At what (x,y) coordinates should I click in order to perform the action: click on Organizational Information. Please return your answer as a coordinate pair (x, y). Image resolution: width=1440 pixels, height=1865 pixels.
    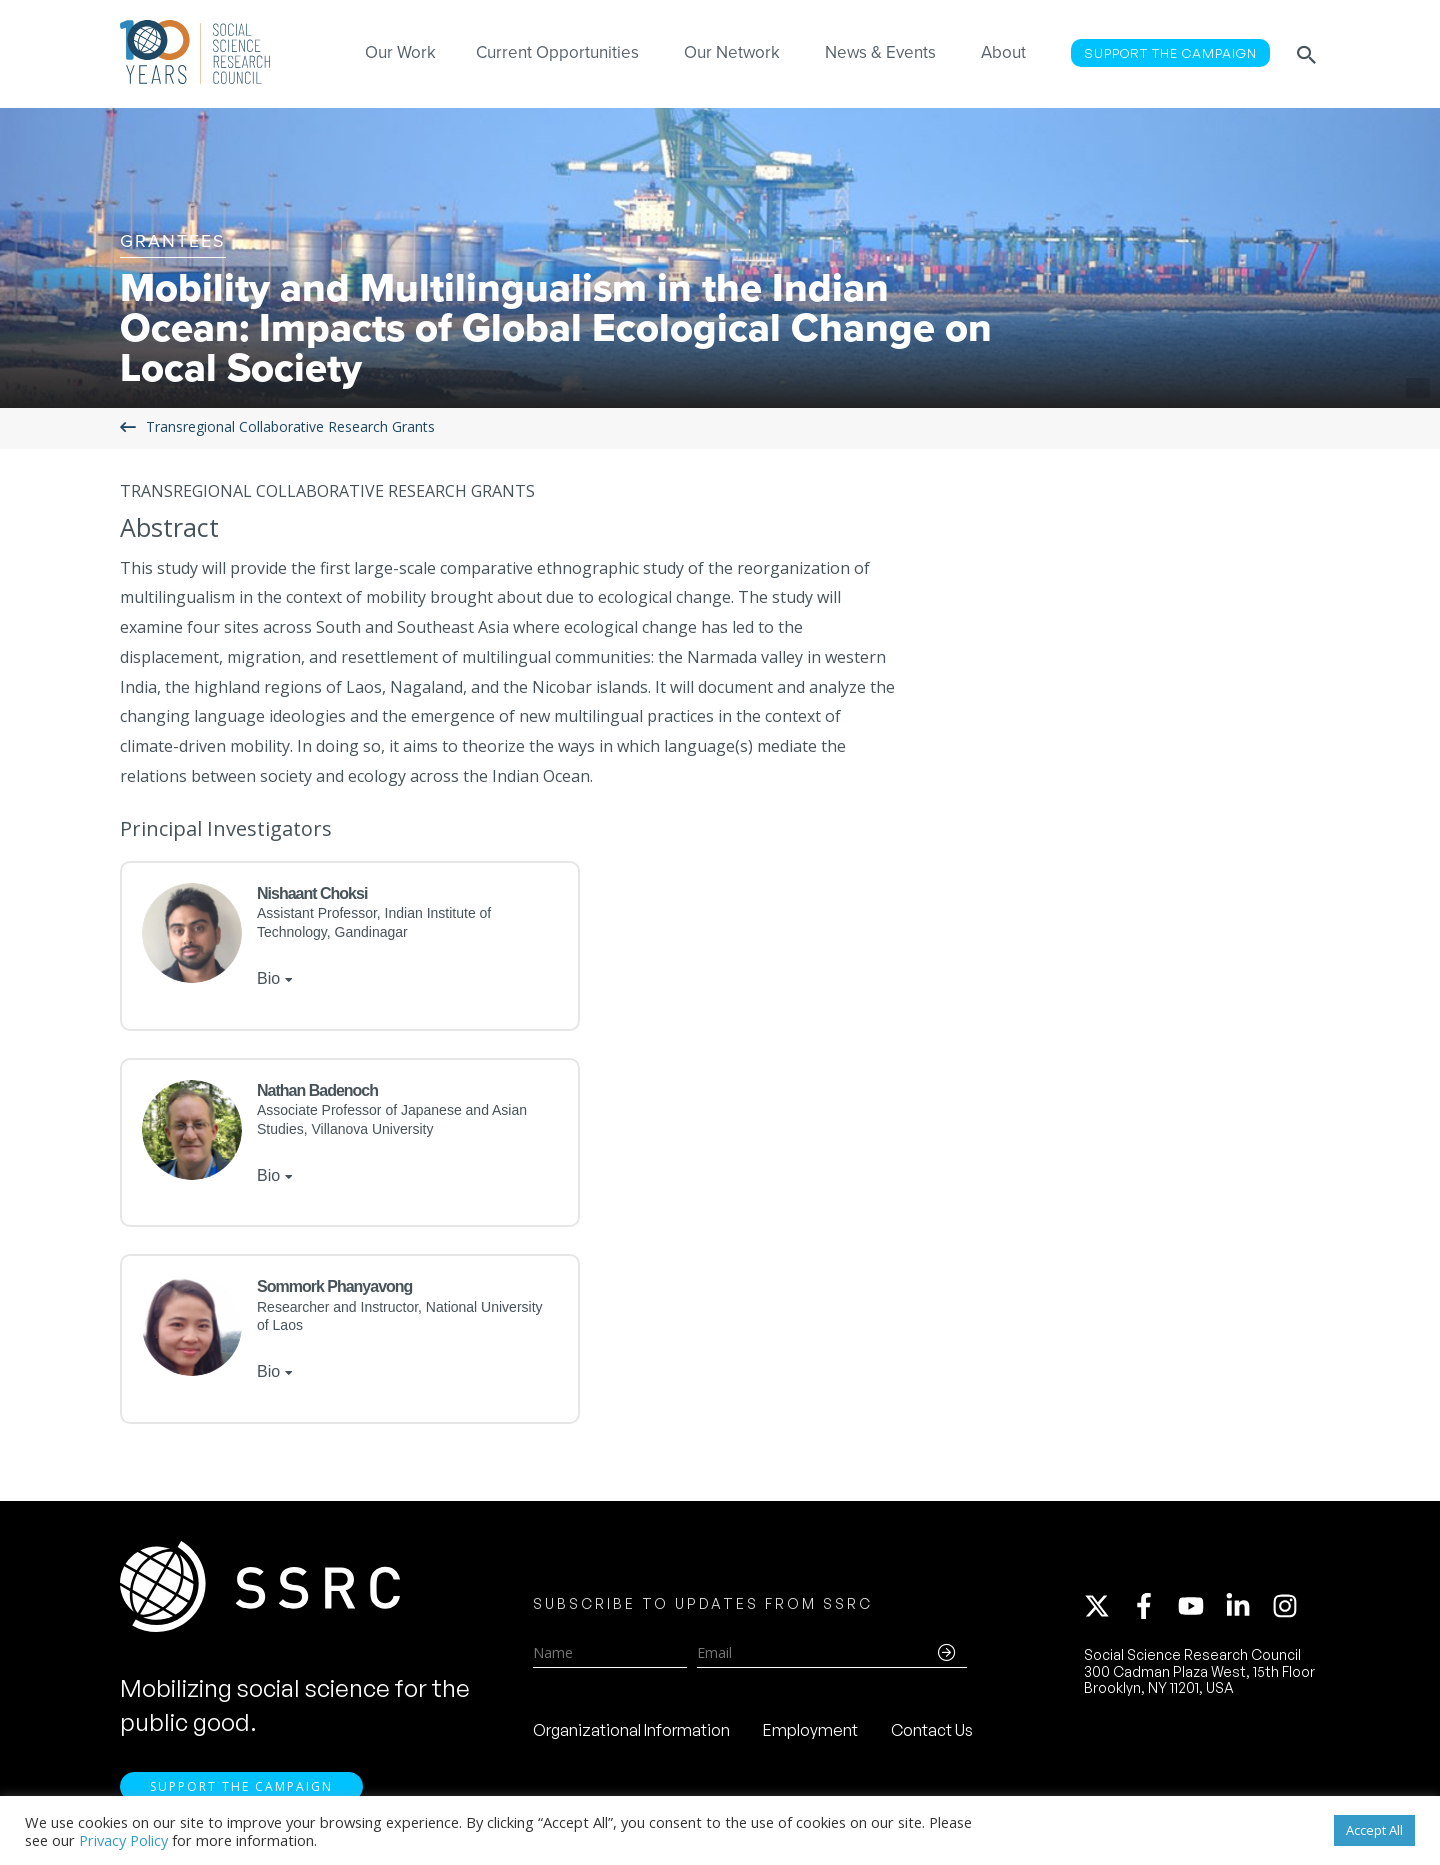
    Looking at the image, I should click on (631, 1730).